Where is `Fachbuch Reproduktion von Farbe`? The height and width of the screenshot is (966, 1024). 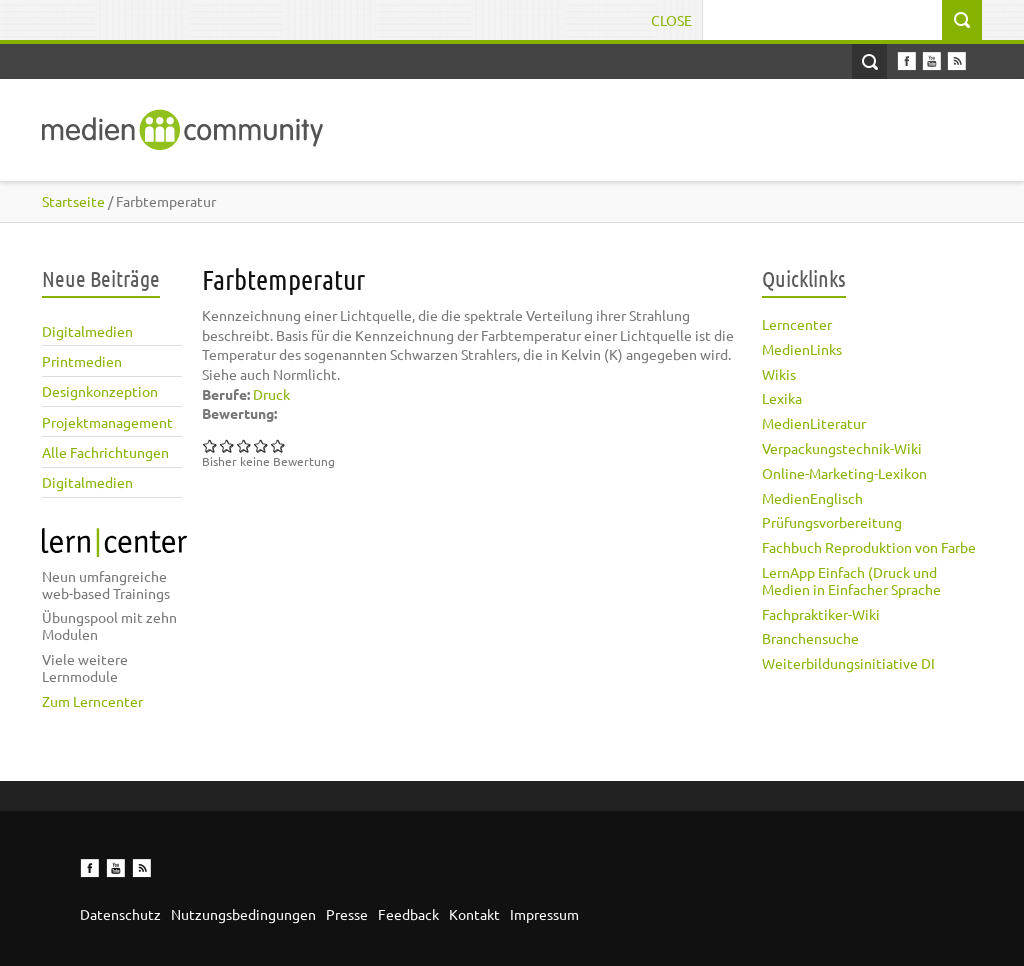
Fachbuch Reproduktion von Farbe is located at coordinates (869, 547).